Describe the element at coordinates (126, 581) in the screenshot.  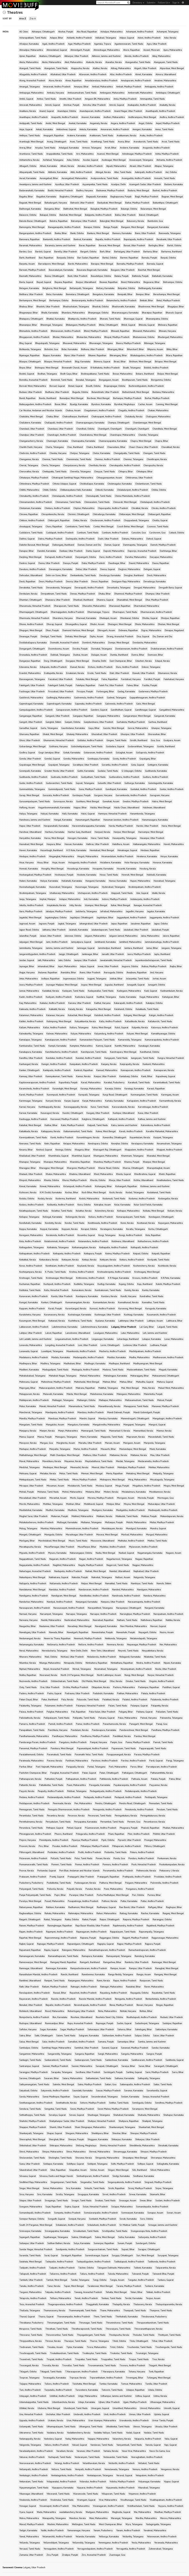
I see `Deulgaon Raja, Maharashtra` at that location.